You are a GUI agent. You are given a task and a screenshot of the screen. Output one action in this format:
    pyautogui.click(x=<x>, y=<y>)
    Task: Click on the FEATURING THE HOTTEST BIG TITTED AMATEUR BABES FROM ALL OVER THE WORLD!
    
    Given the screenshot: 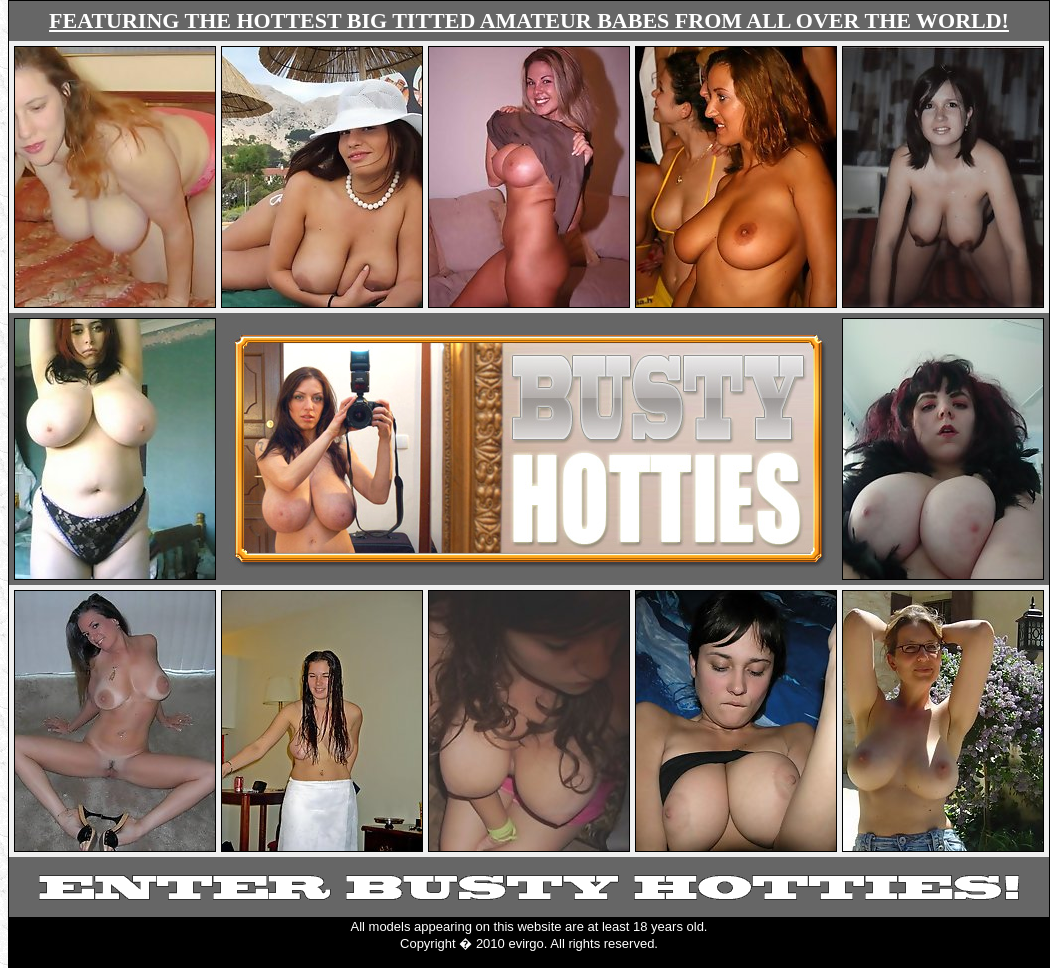 What is the action you would take?
    pyautogui.click(x=529, y=20)
    